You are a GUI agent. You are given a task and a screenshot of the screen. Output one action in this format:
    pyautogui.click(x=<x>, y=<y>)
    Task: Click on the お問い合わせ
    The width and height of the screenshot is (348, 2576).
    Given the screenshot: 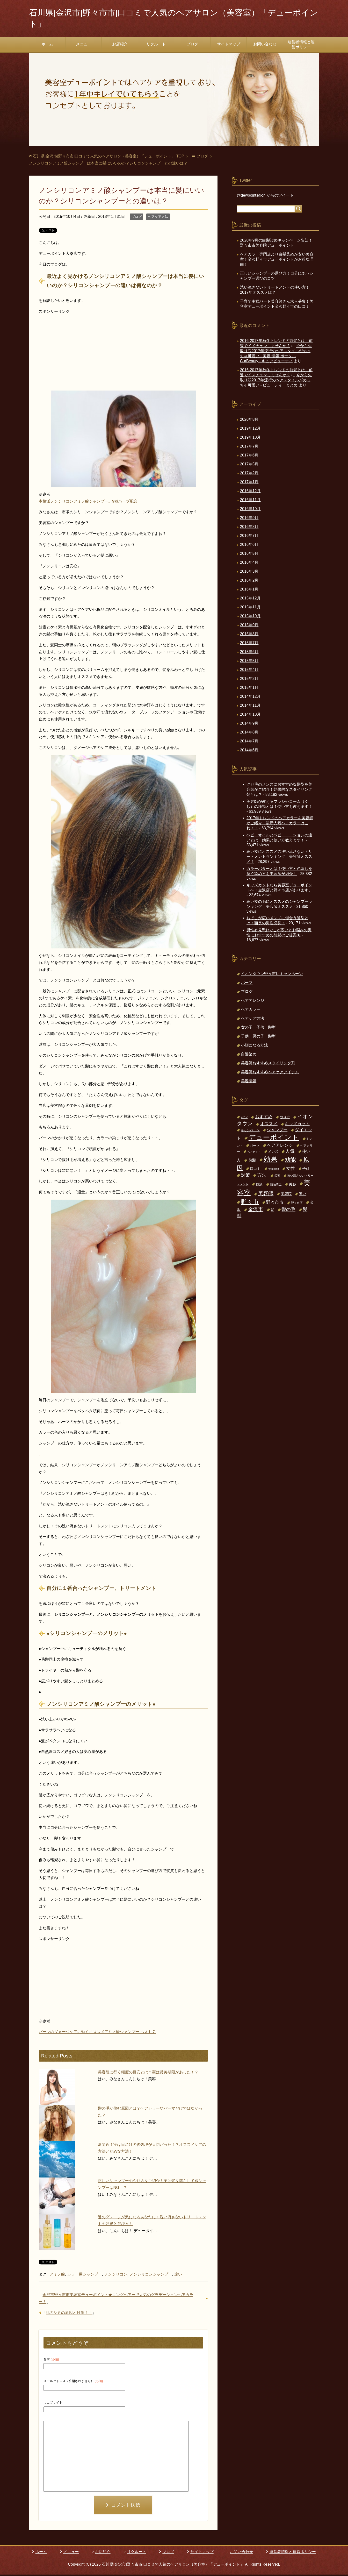 What is the action you would take?
    pyautogui.click(x=264, y=45)
    